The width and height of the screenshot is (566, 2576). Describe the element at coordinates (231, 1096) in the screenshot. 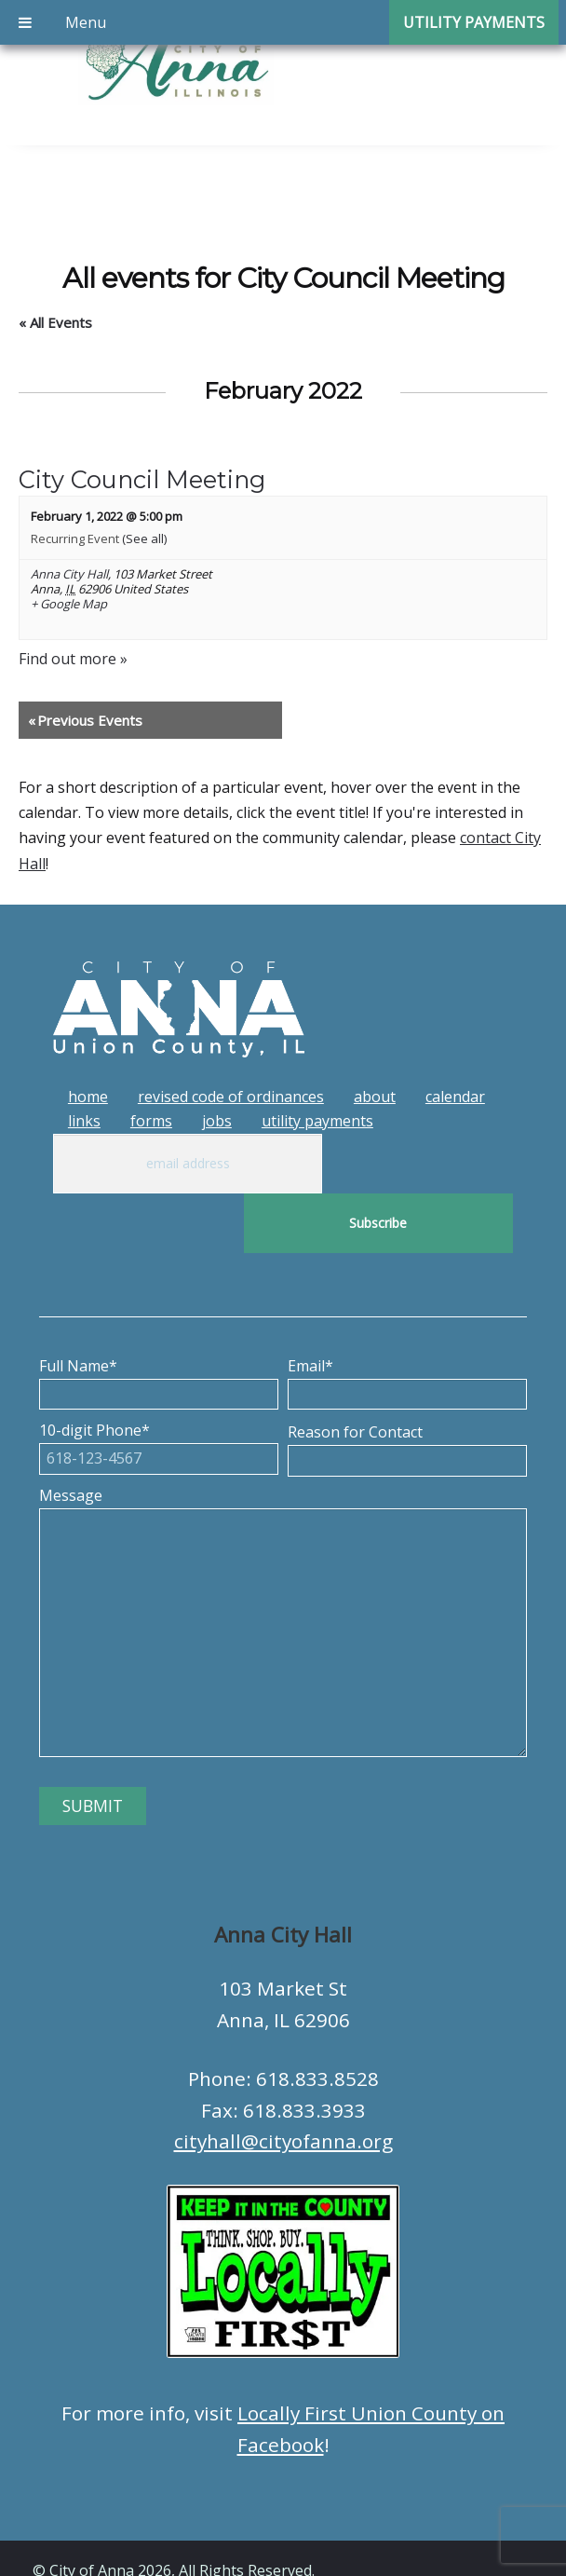

I see `Revised Code of Ordinances` at that location.